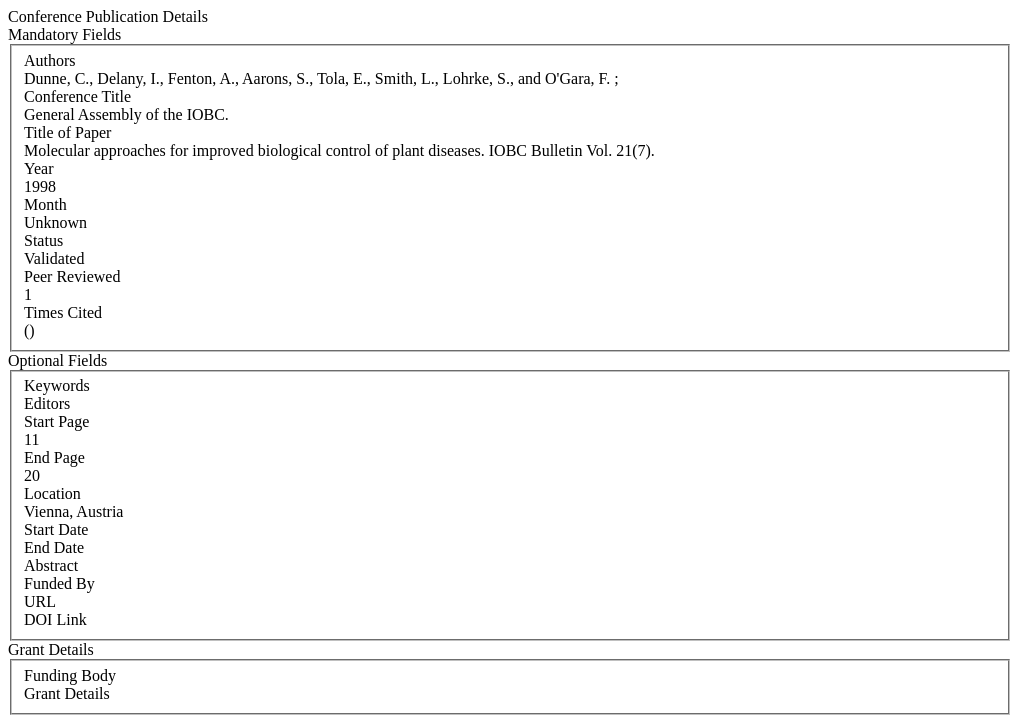 The image size is (1020, 723). Describe the element at coordinates (52, 493) in the screenshot. I see `Location` at that location.